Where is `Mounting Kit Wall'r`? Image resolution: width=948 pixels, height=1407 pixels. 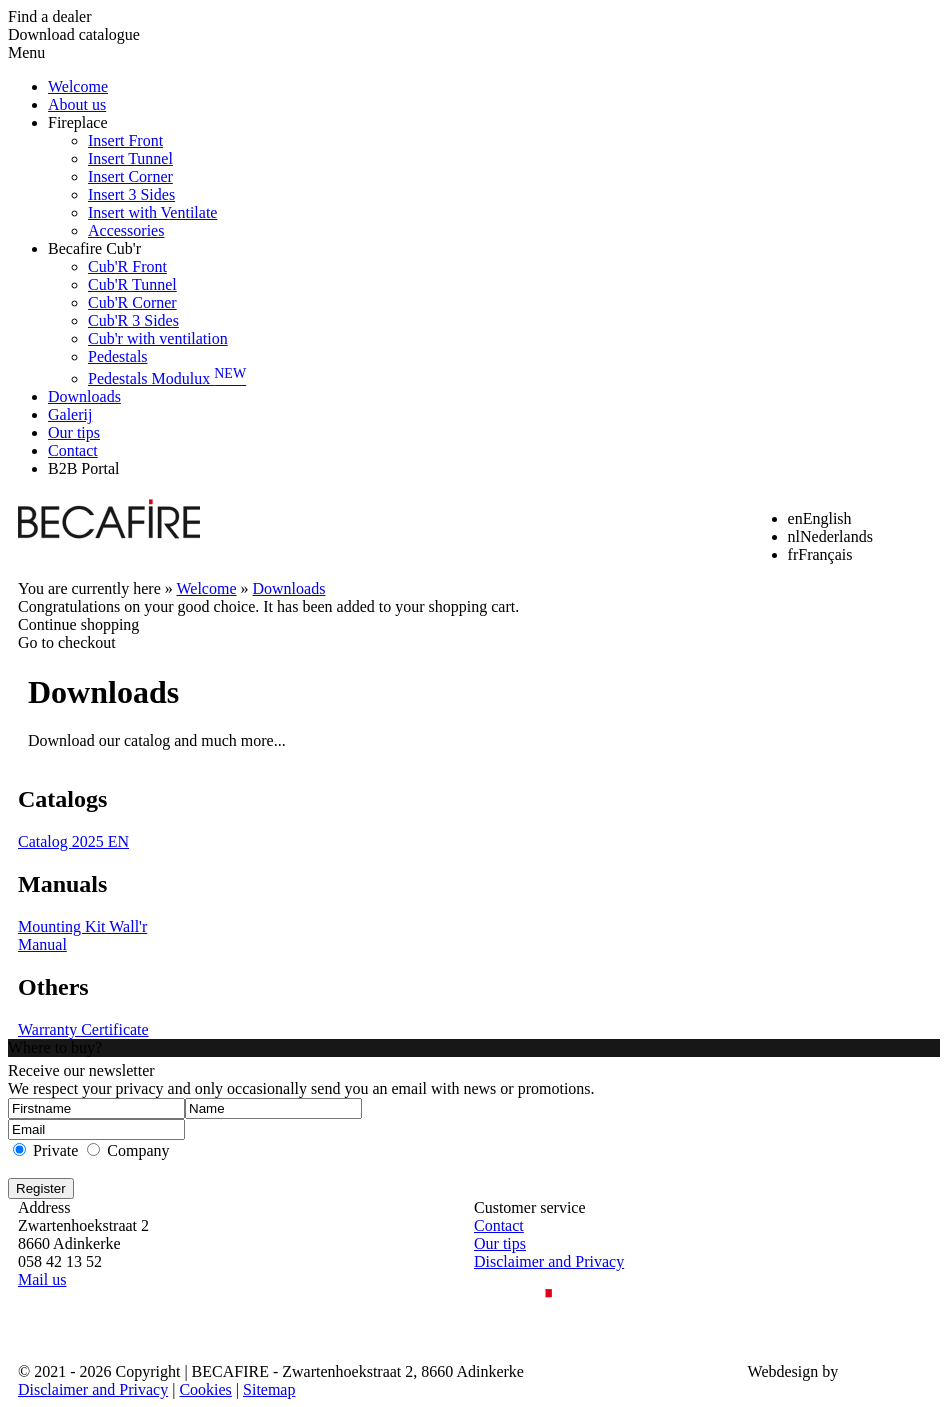
Mounting Kit Wall'r is located at coordinates (82, 926).